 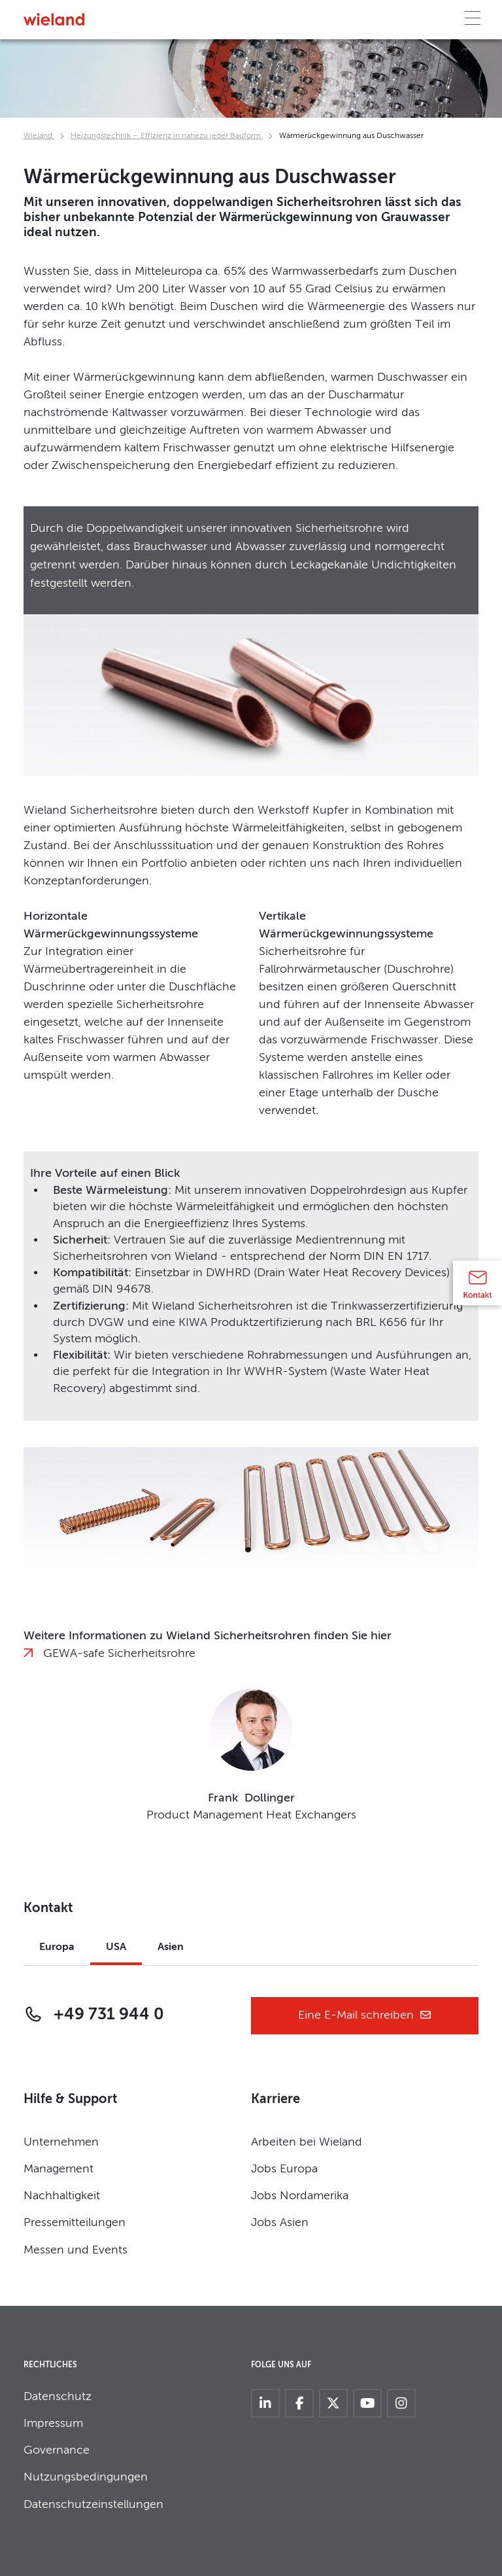 What do you see at coordinates (86, 2477) in the screenshot?
I see `Nutzungsbedingungen` at bounding box center [86, 2477].